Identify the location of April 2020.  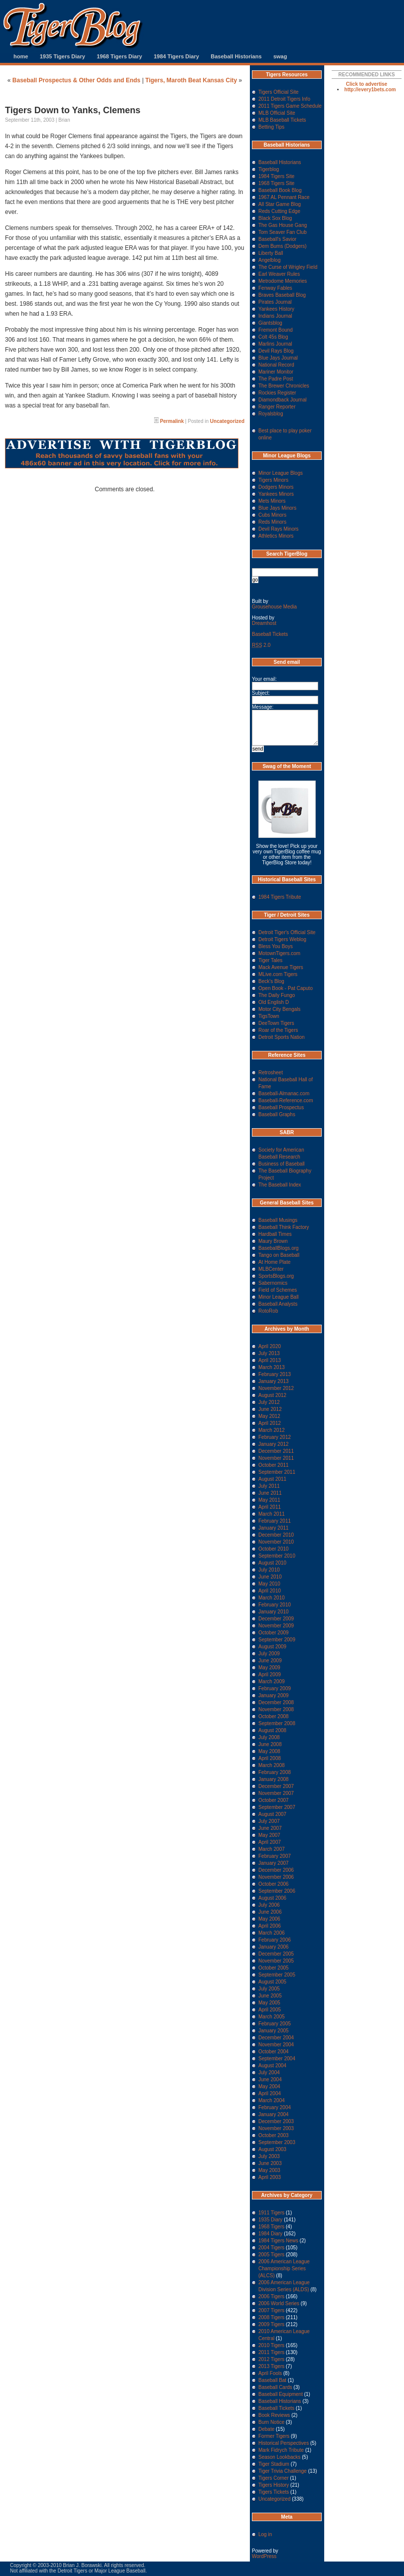
(269, 1346).